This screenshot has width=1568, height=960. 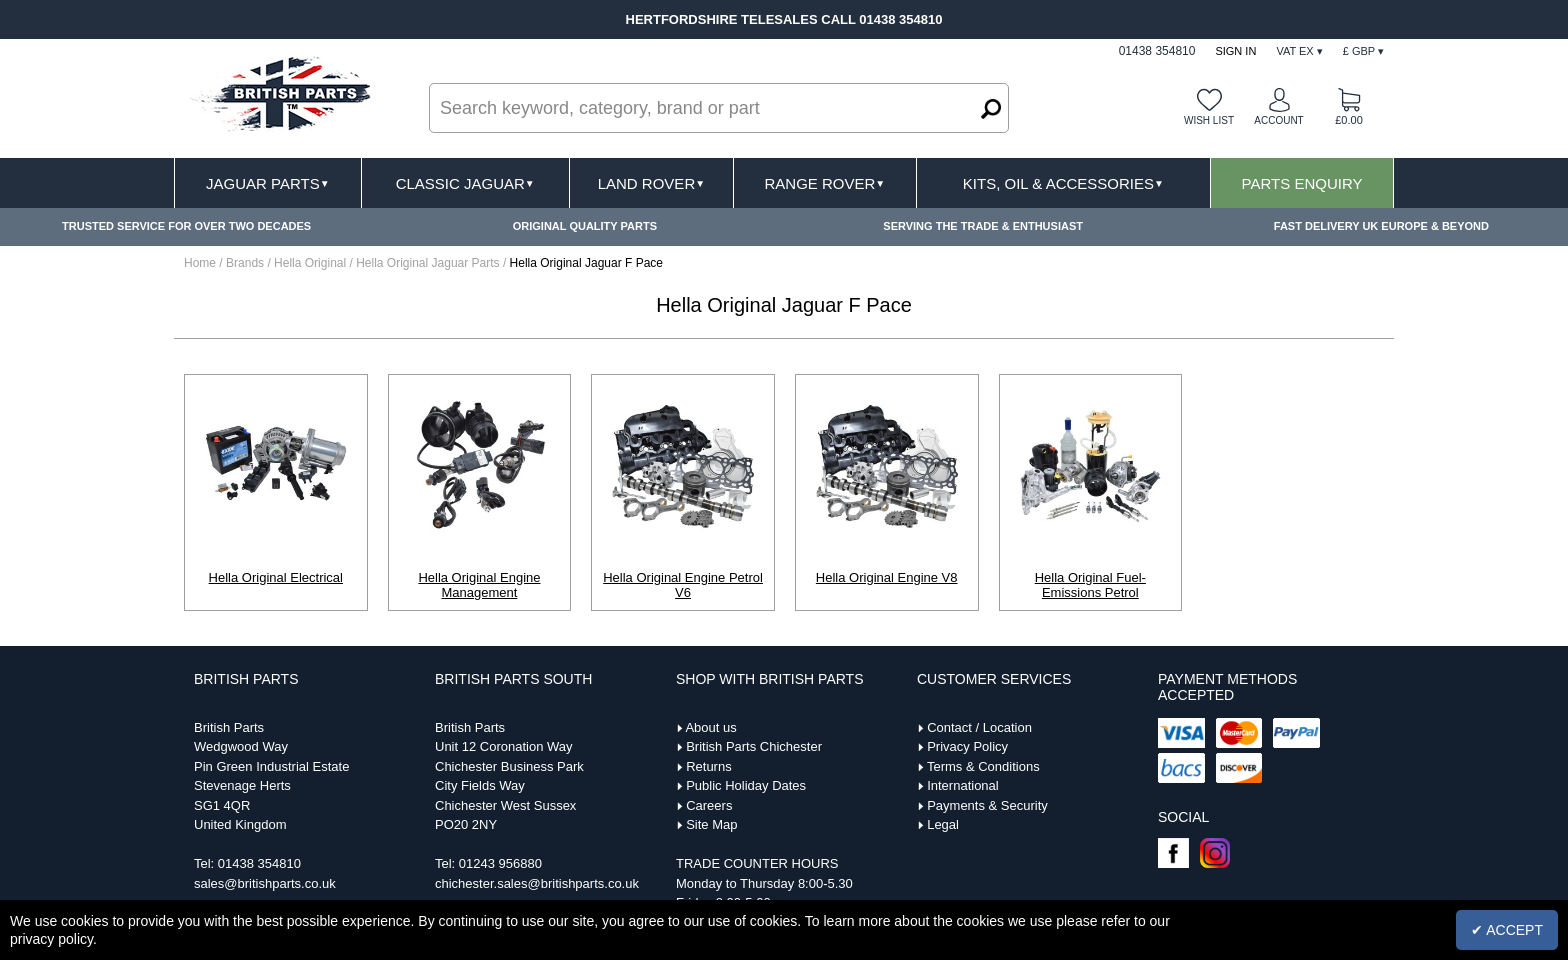 I want to click on Range Rover, so click(x=824, y=183).